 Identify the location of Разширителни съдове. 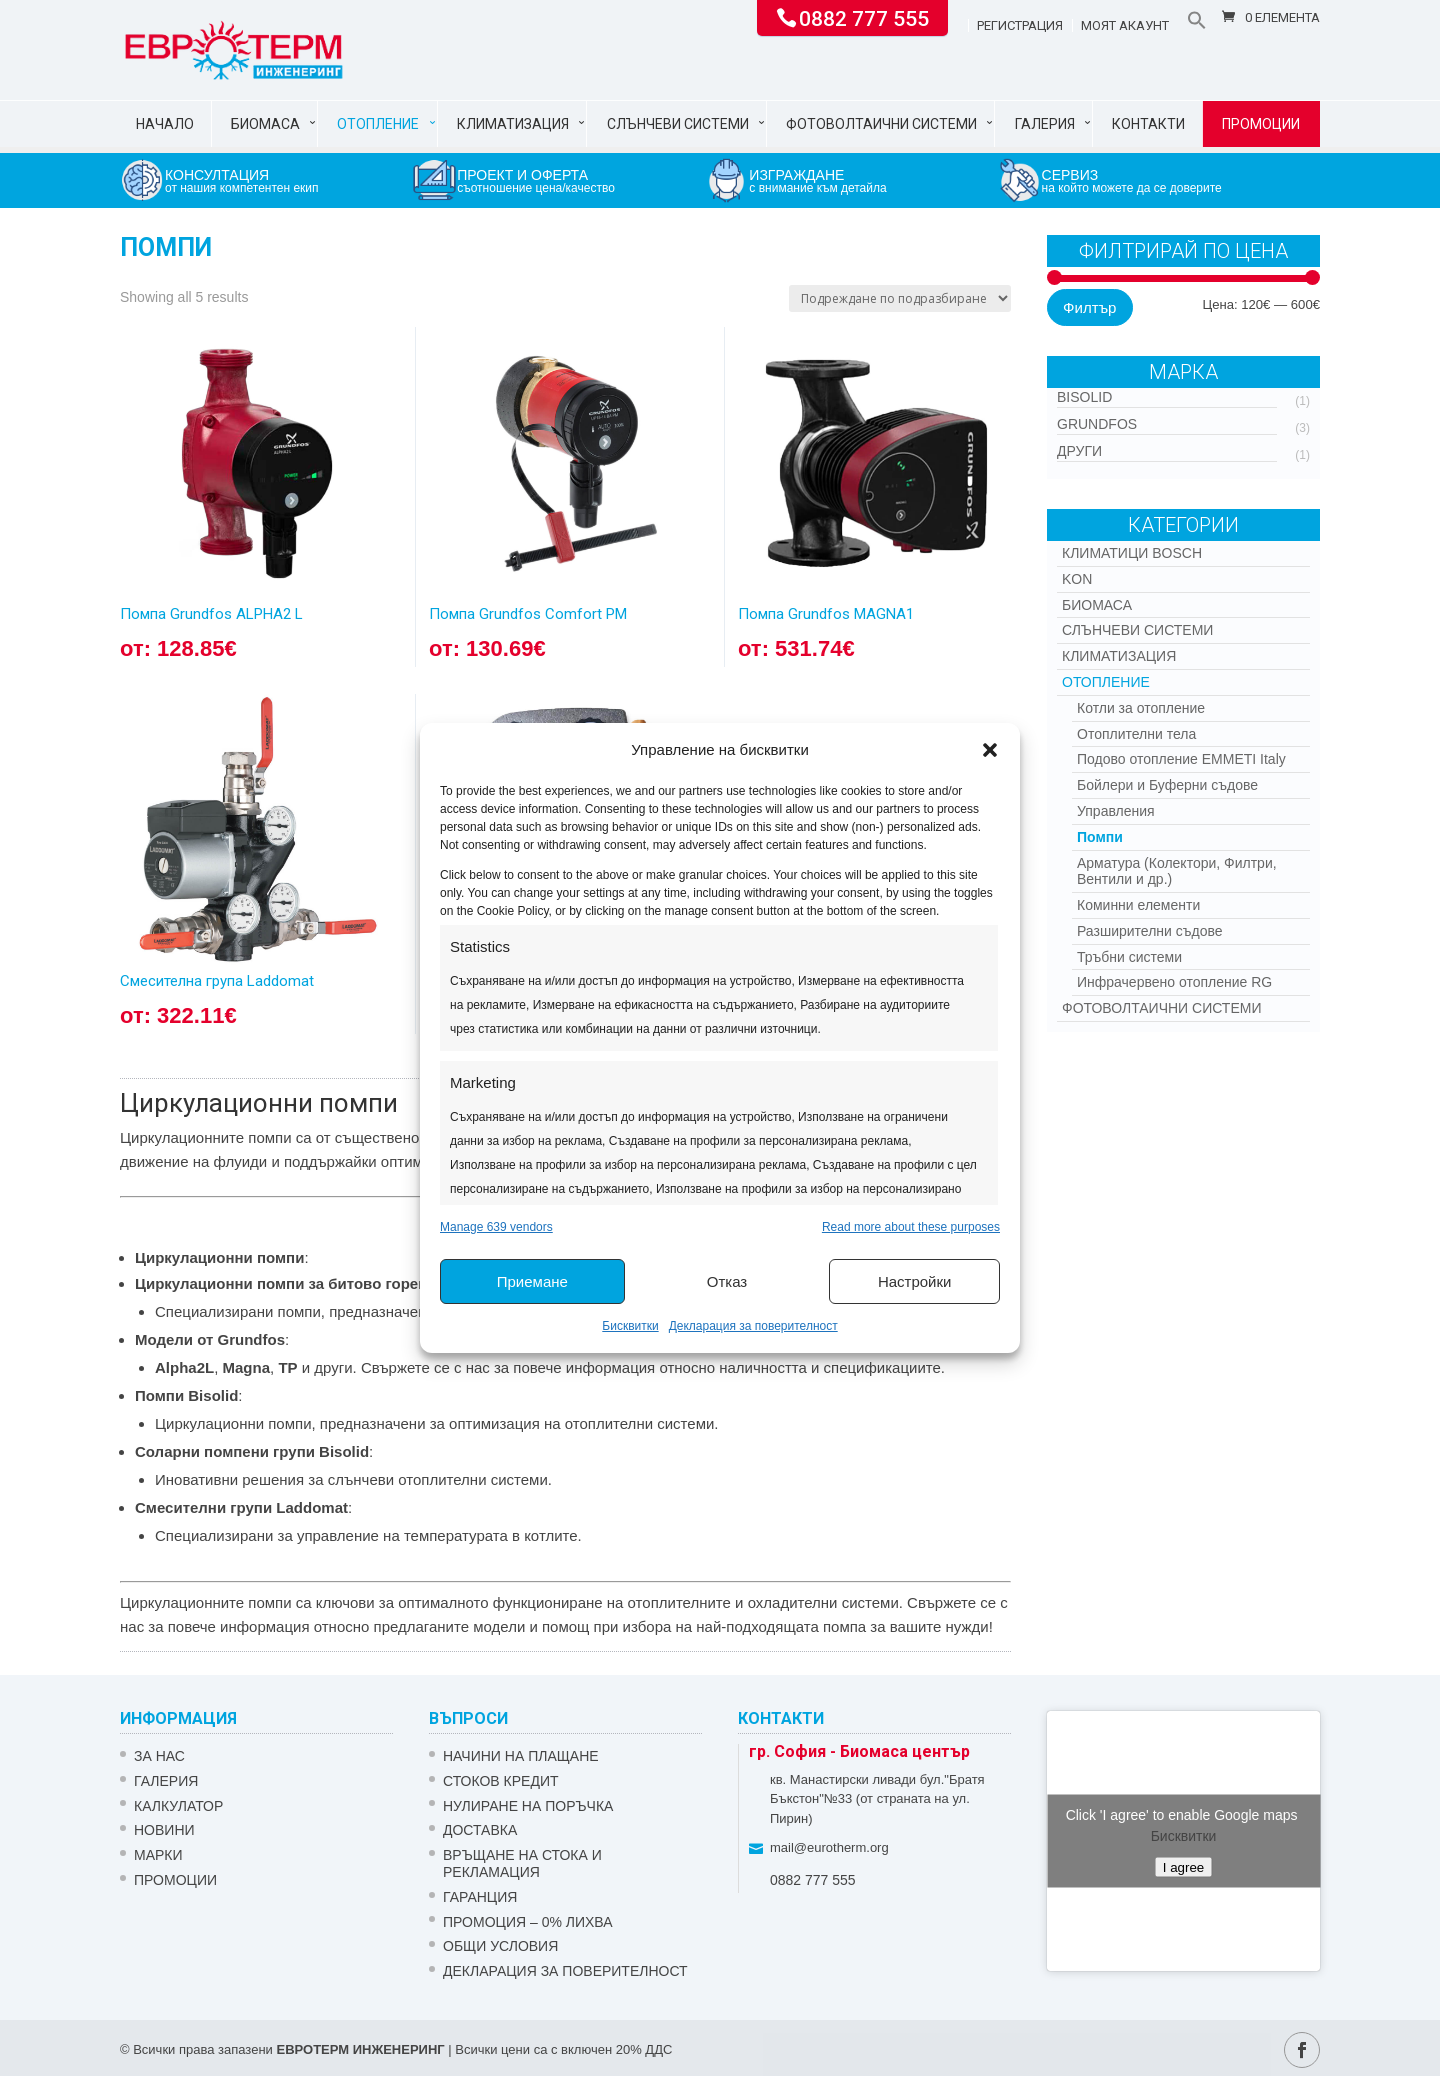
(1150, 931).